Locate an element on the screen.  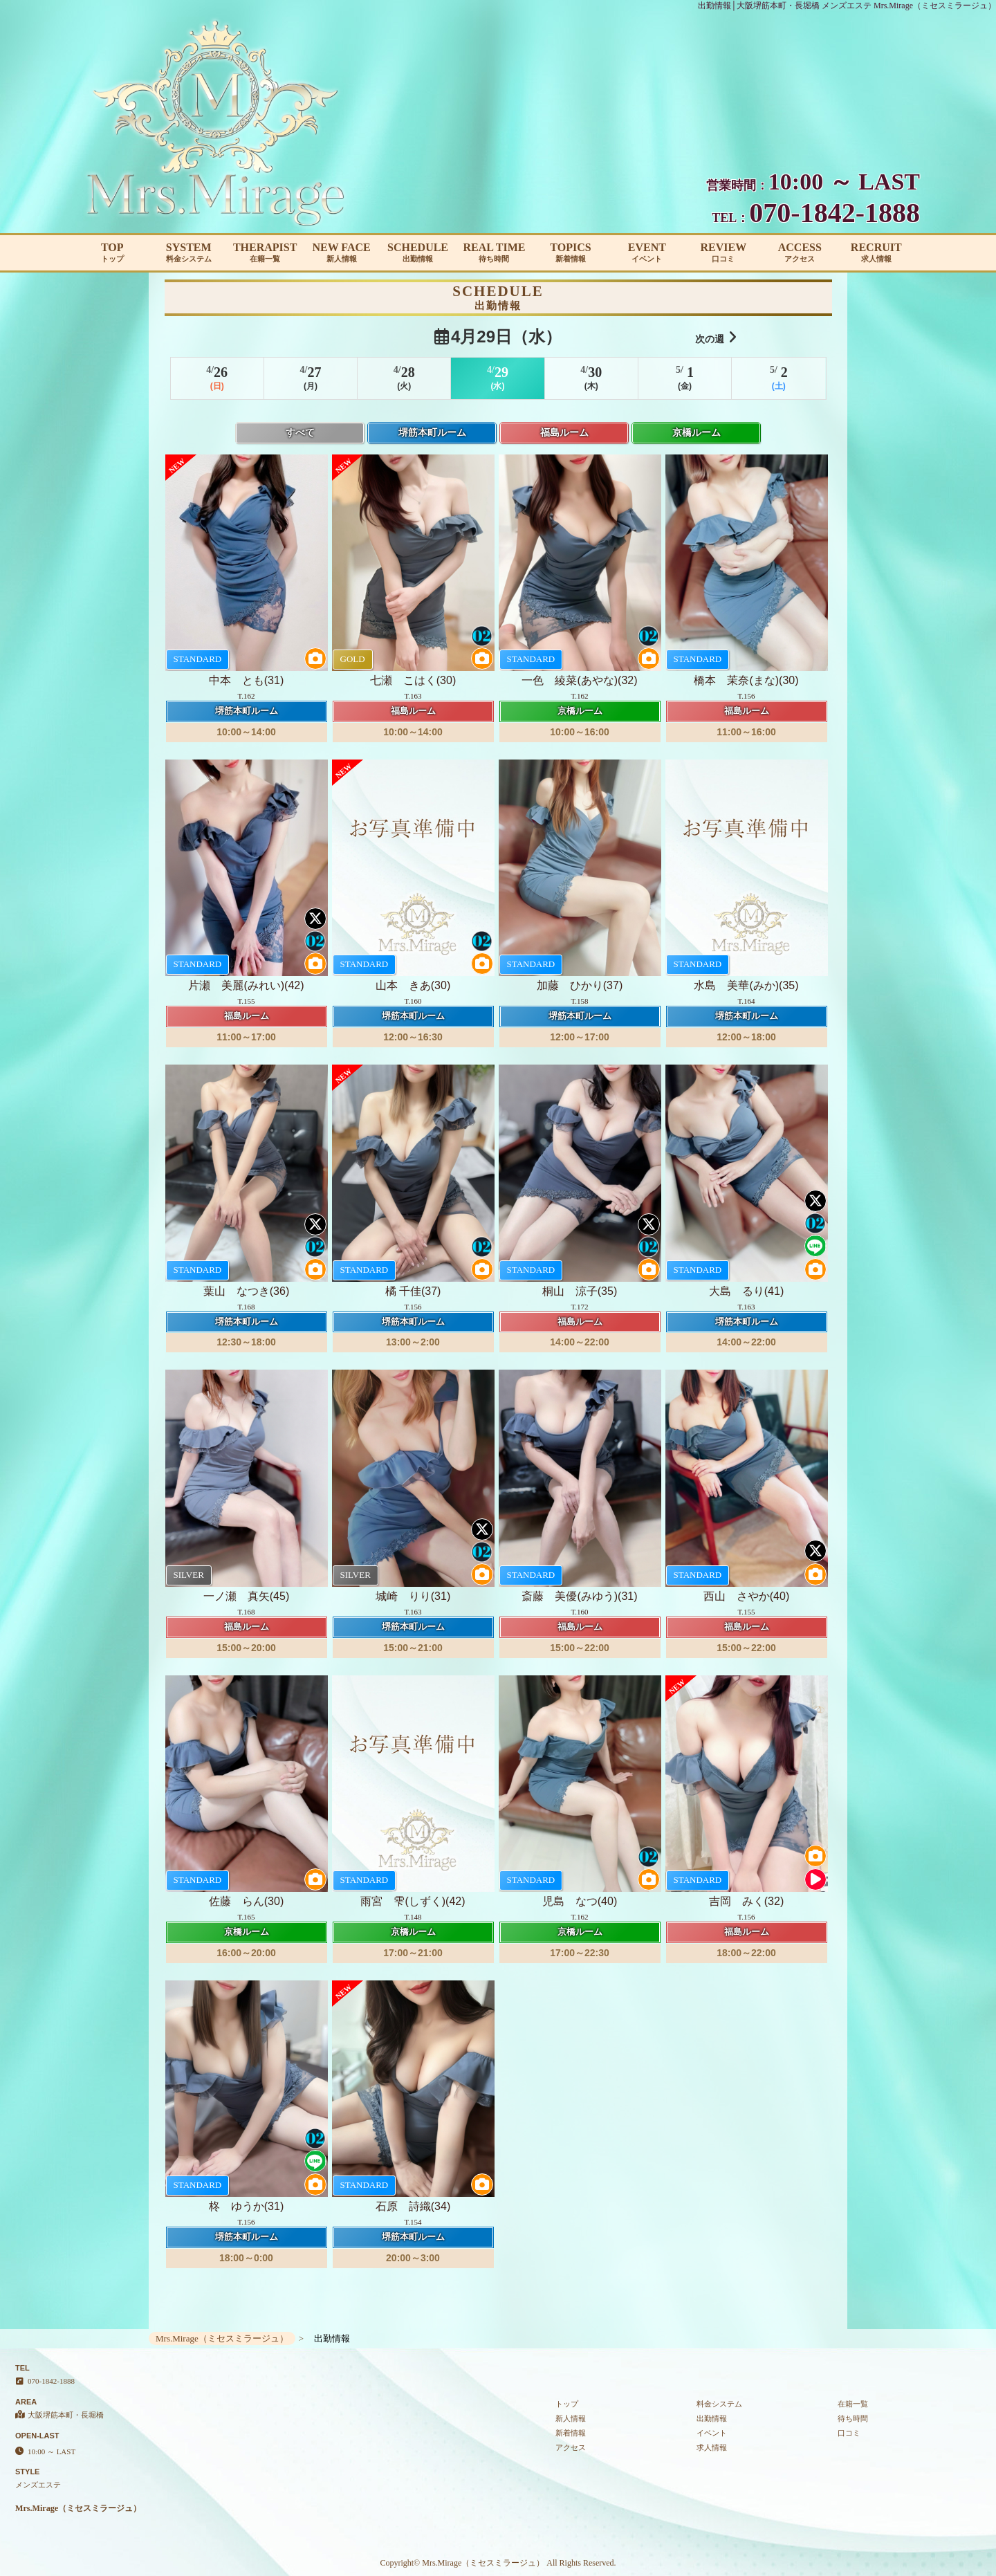
在籍一覧 is located at coordinates (853, 2404).